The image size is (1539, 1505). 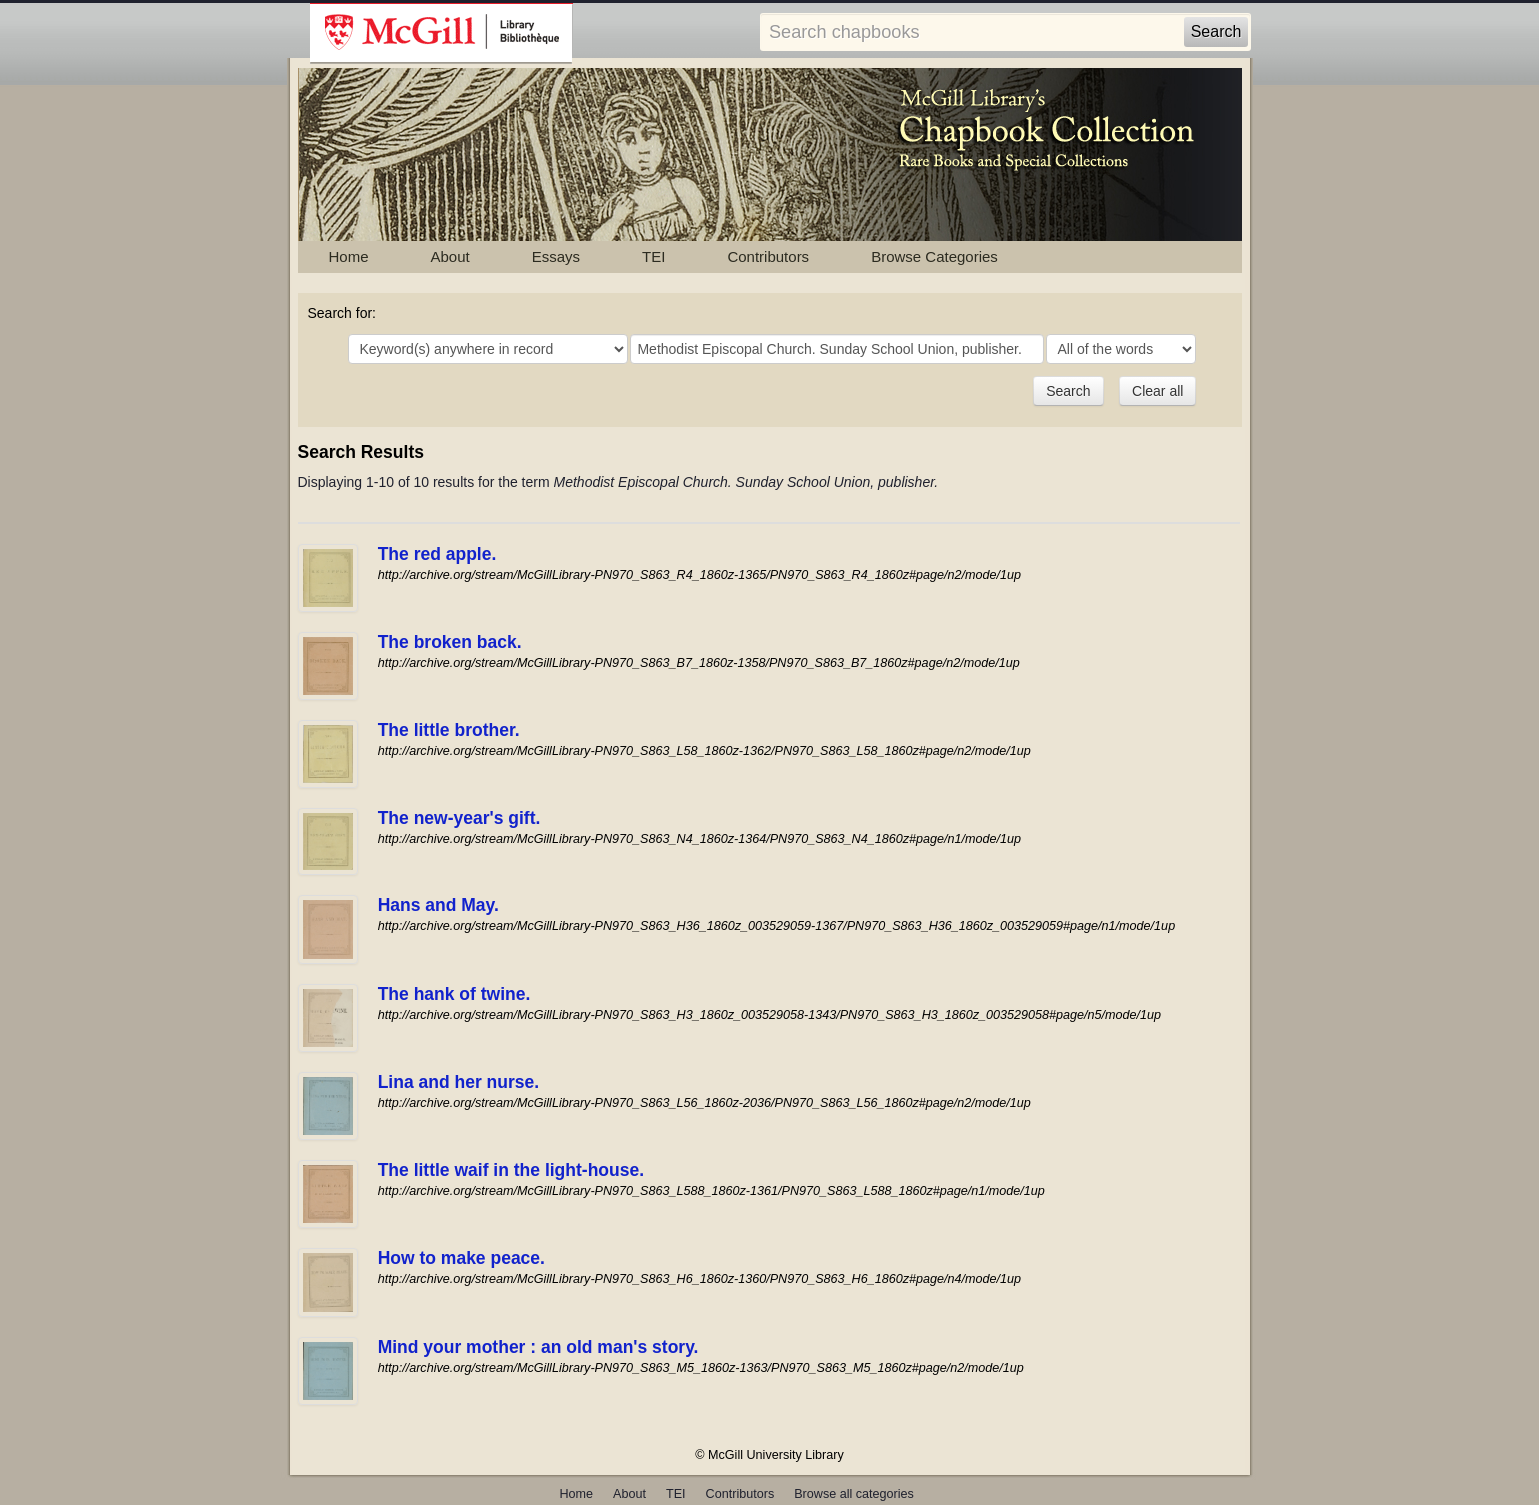 What do you see at coordinates (854, 1494) in the screenshot?
I see `Browse all categories` at bounding box center [854, 1494].